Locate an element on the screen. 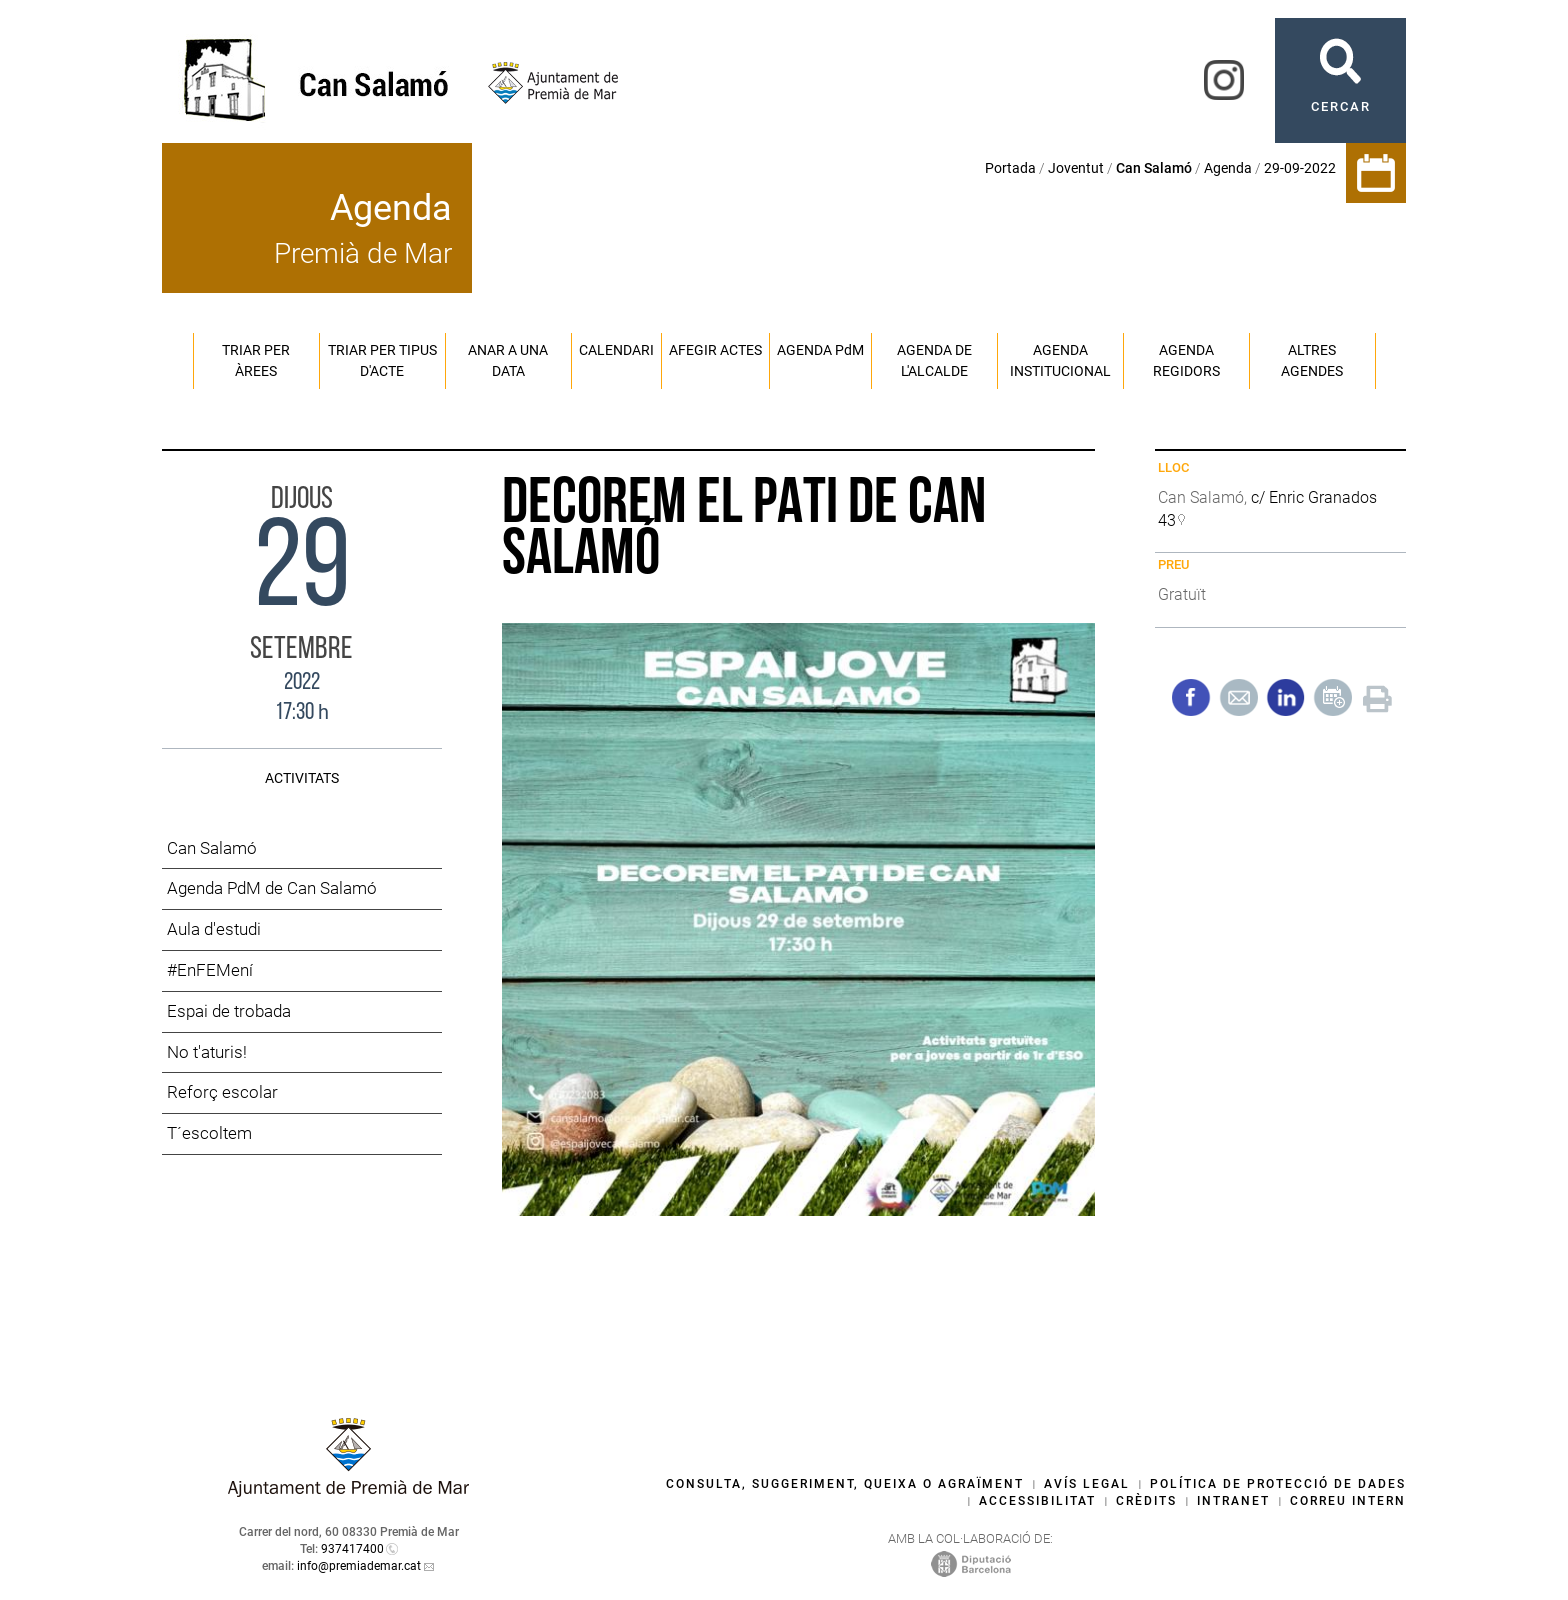 The height and width of the screenshot is (1600, 1568). Portada is located at coordinates (1010, 168).